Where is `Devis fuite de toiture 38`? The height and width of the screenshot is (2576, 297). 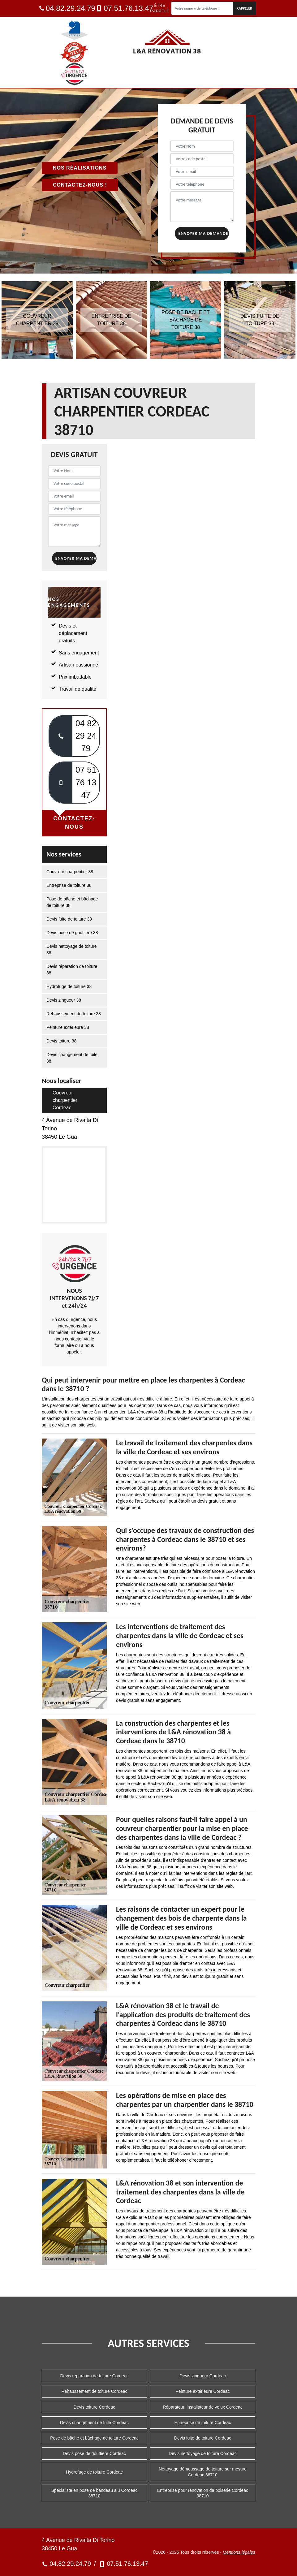 Devis fuite de toiture 38 is located at coordinates (69, 919).